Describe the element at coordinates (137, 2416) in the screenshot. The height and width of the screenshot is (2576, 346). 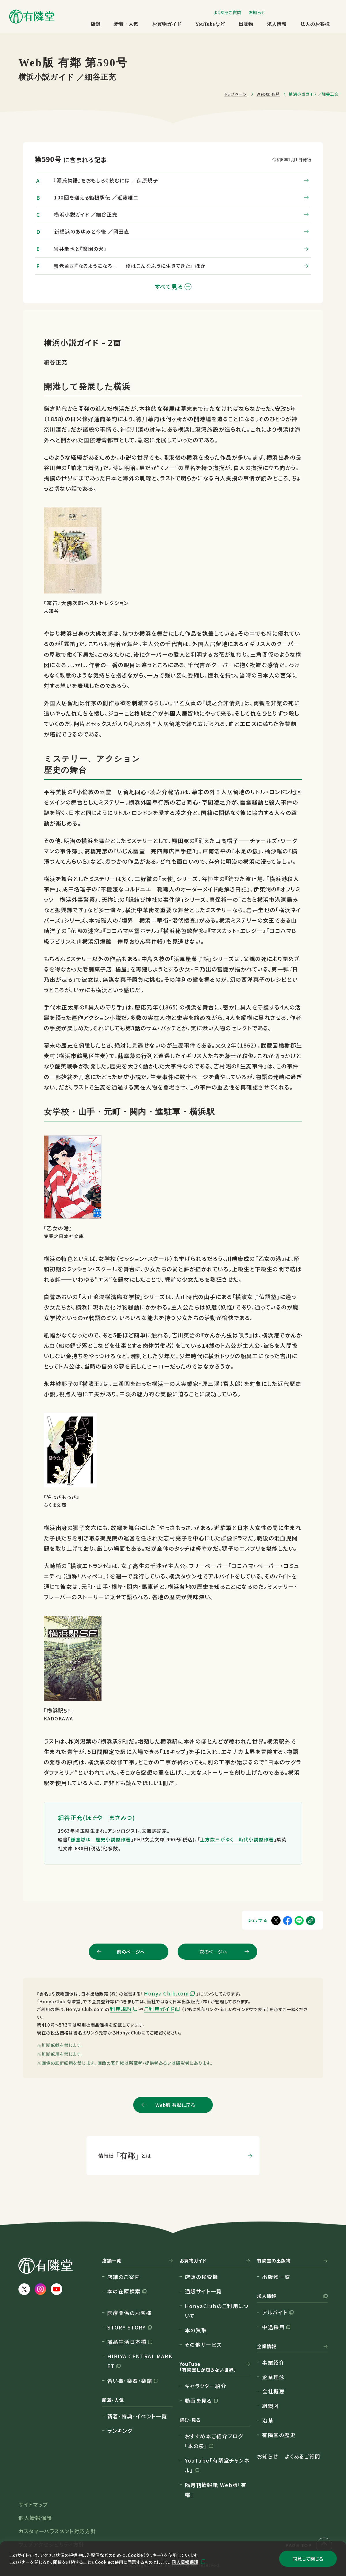
I see `新着･特典･イベント一覧` at that location.